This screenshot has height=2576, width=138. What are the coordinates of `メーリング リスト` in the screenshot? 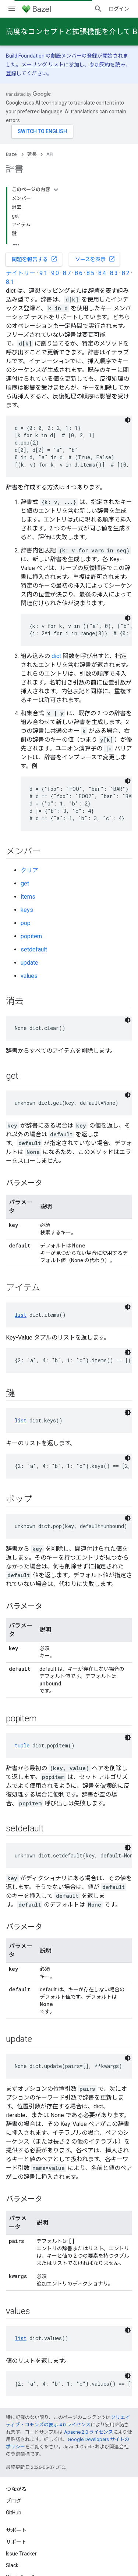 It's located at (42, 64).